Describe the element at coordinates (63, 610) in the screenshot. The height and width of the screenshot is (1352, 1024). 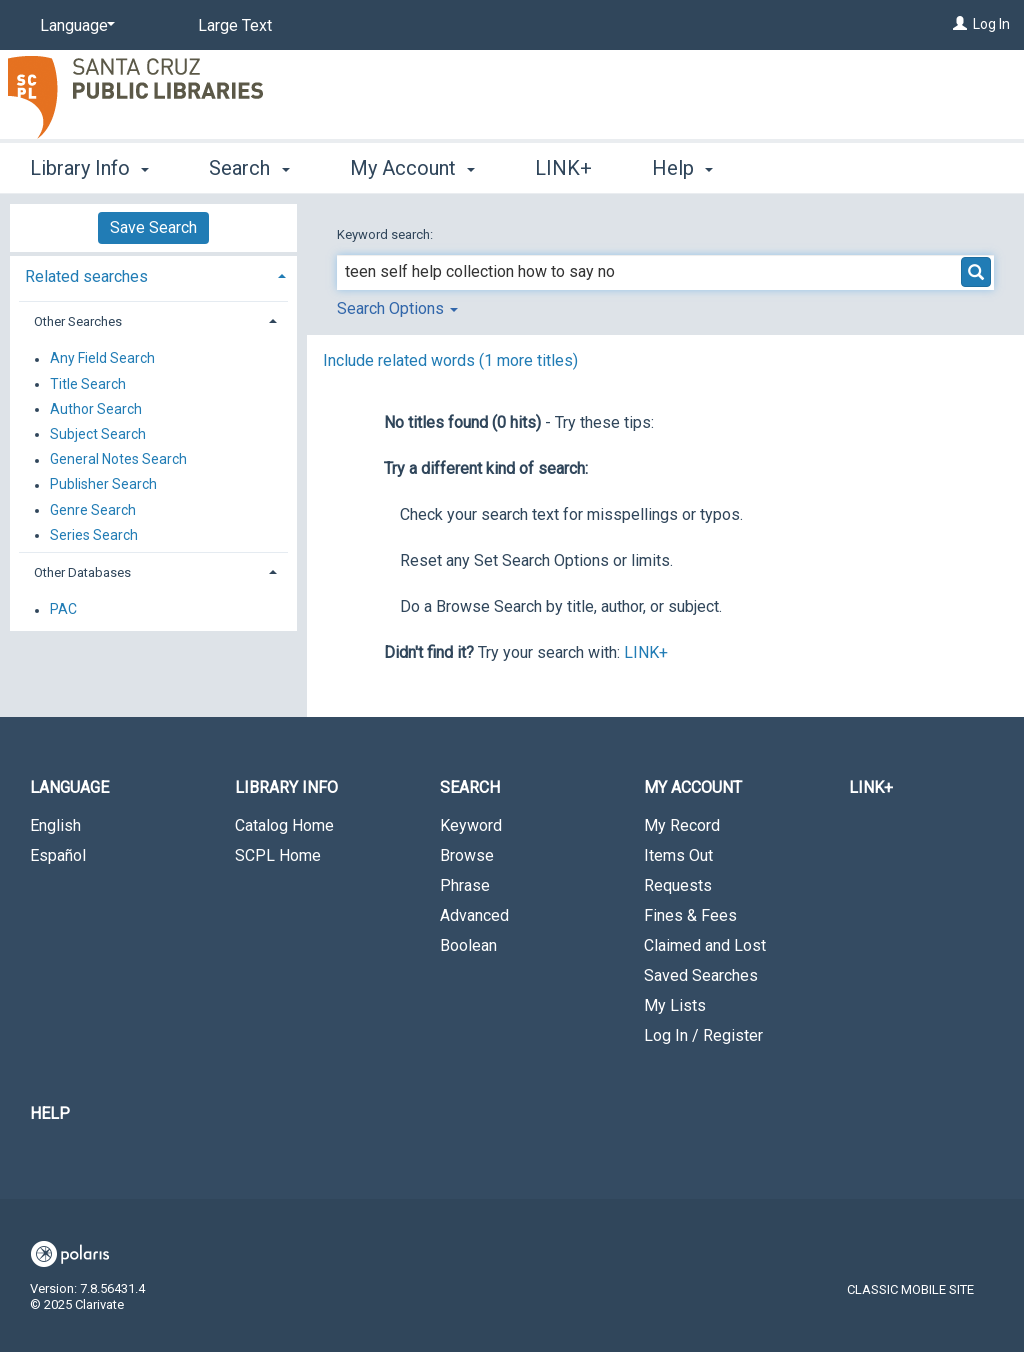
I see `PAC` at that location.